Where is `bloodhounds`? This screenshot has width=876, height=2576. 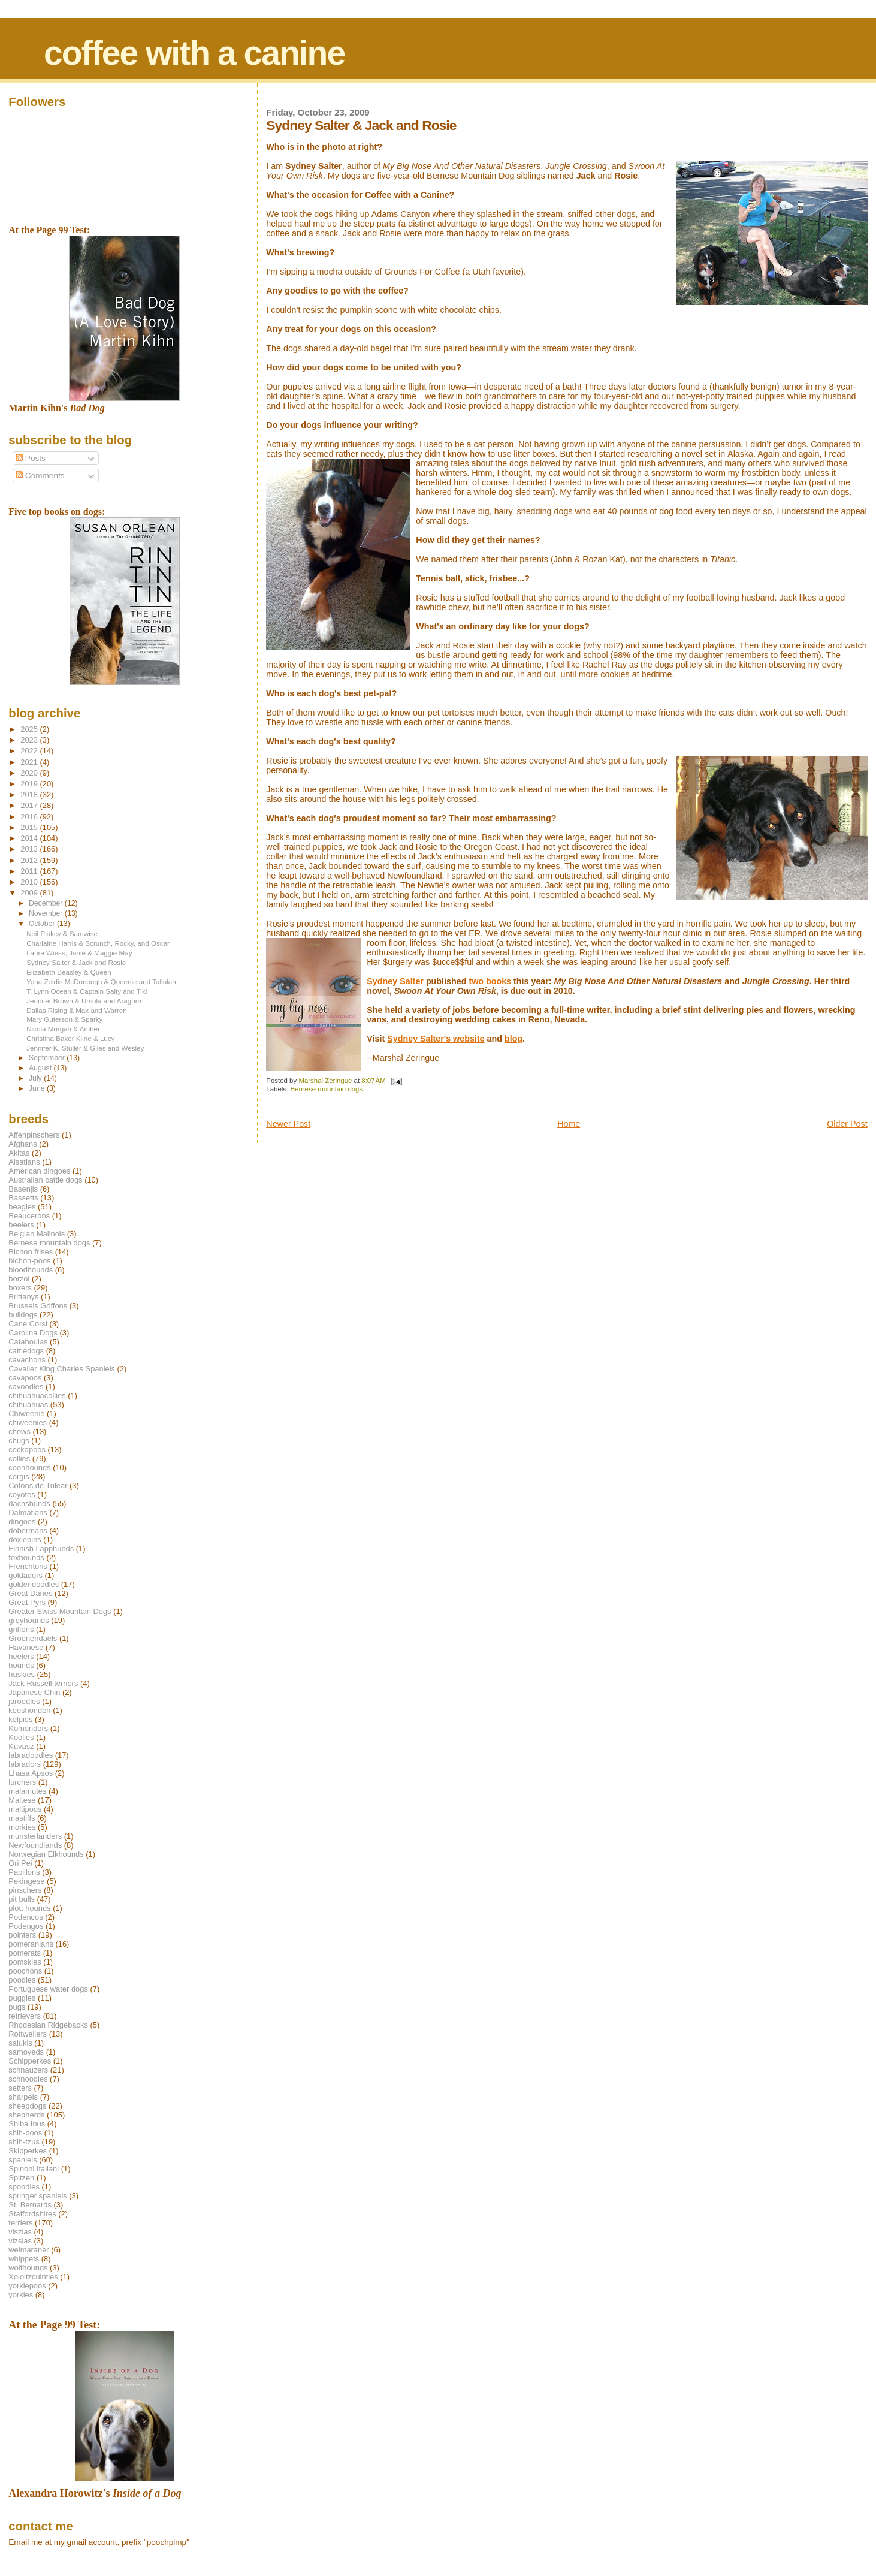 bloodhounds is located at coordinates (30, 1269).